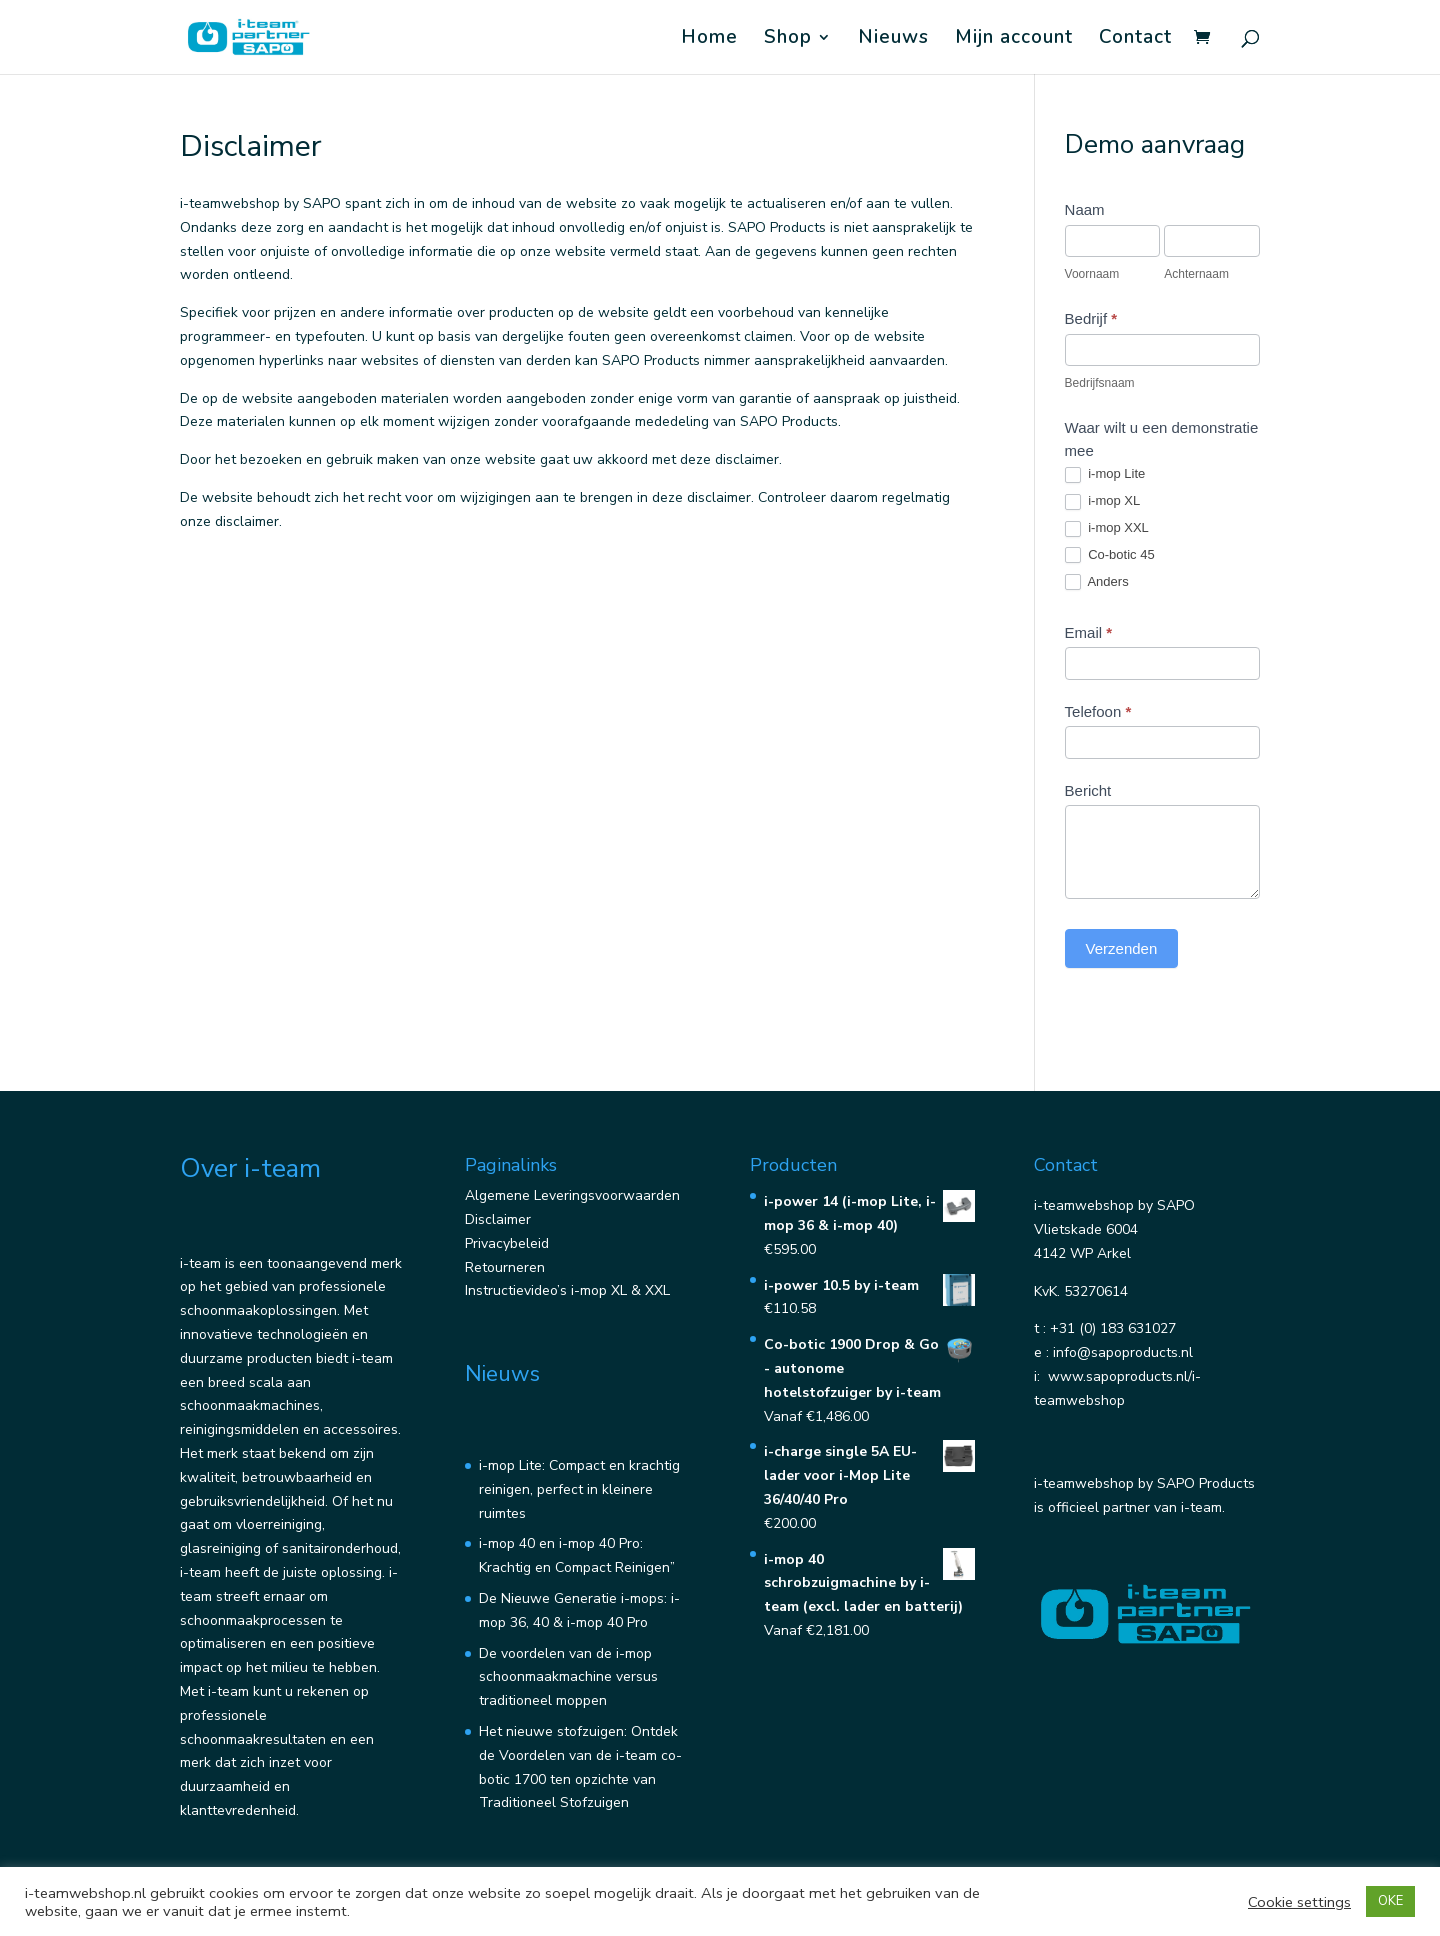 The width and height of the screenshot is (1440, 1936). What do you see at coordinates (1097, 582) in the screenshot?
I see `Anders` at bounding box center [1097, 582].